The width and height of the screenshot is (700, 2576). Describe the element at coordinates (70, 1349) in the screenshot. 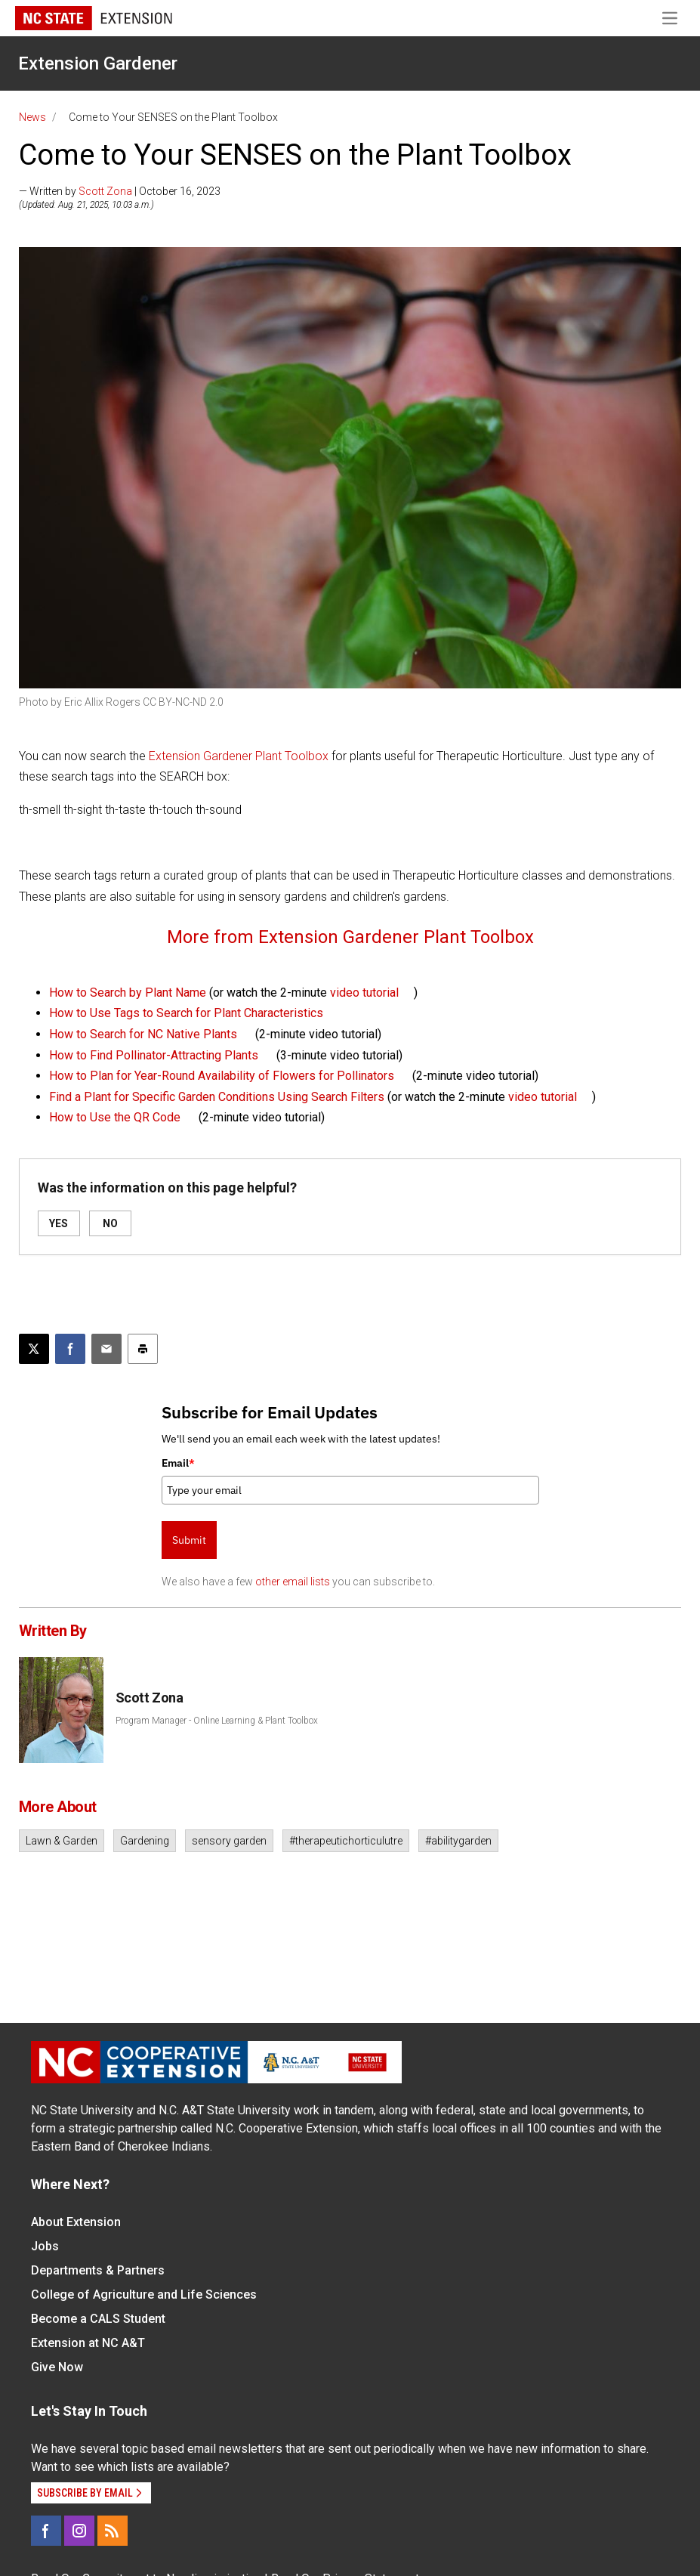

I see `[Share on Facebook]` at that location.